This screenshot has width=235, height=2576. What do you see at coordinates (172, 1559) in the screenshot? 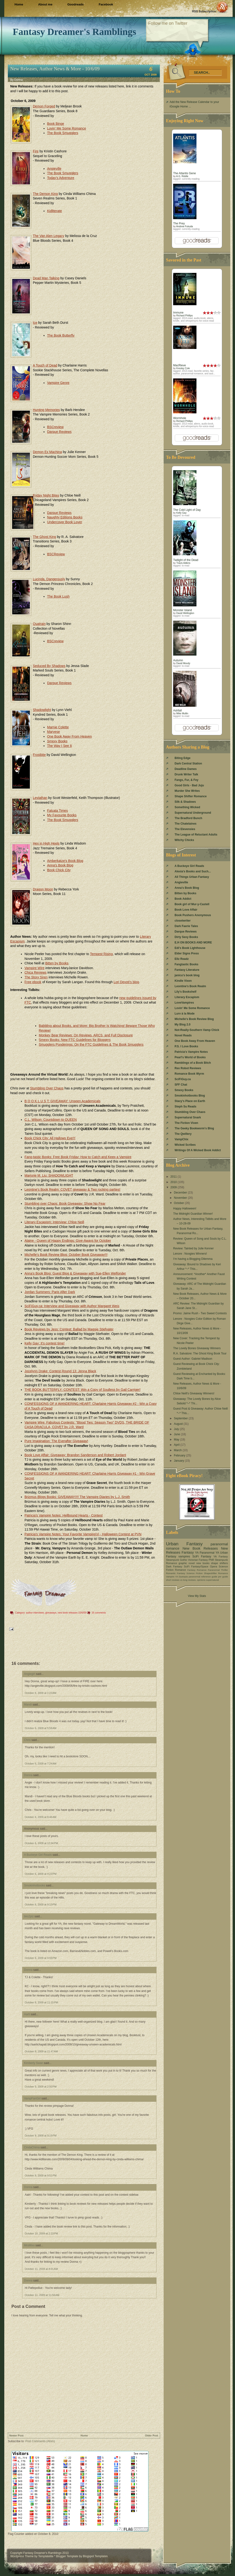
I see `Steampunk` at bounding box center [172, 1559].